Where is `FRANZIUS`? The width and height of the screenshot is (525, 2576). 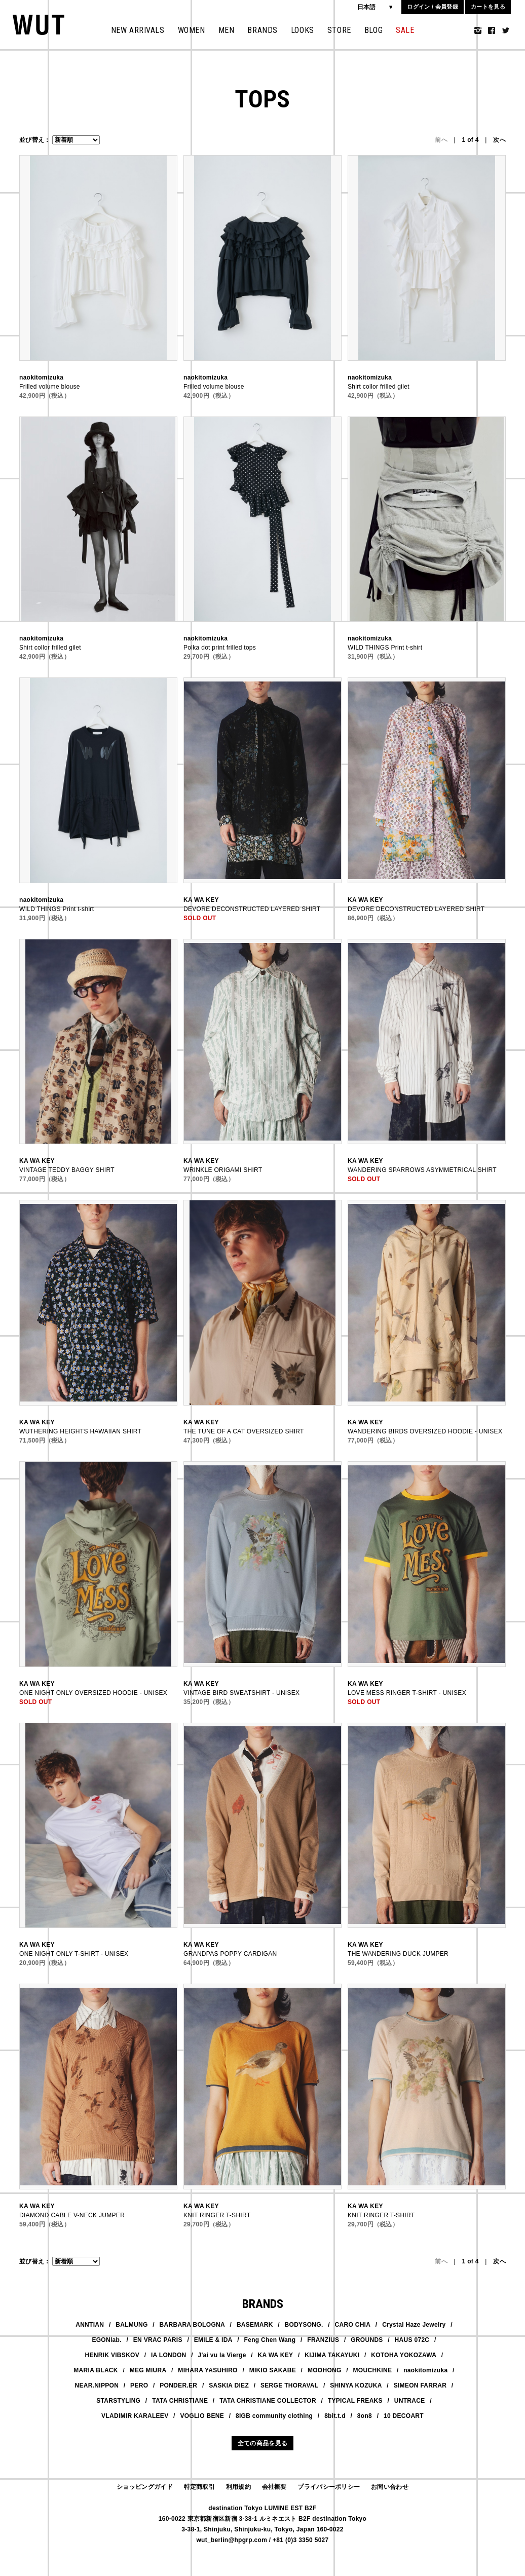 FRANZIUS is located at coordinates (323, 2339).